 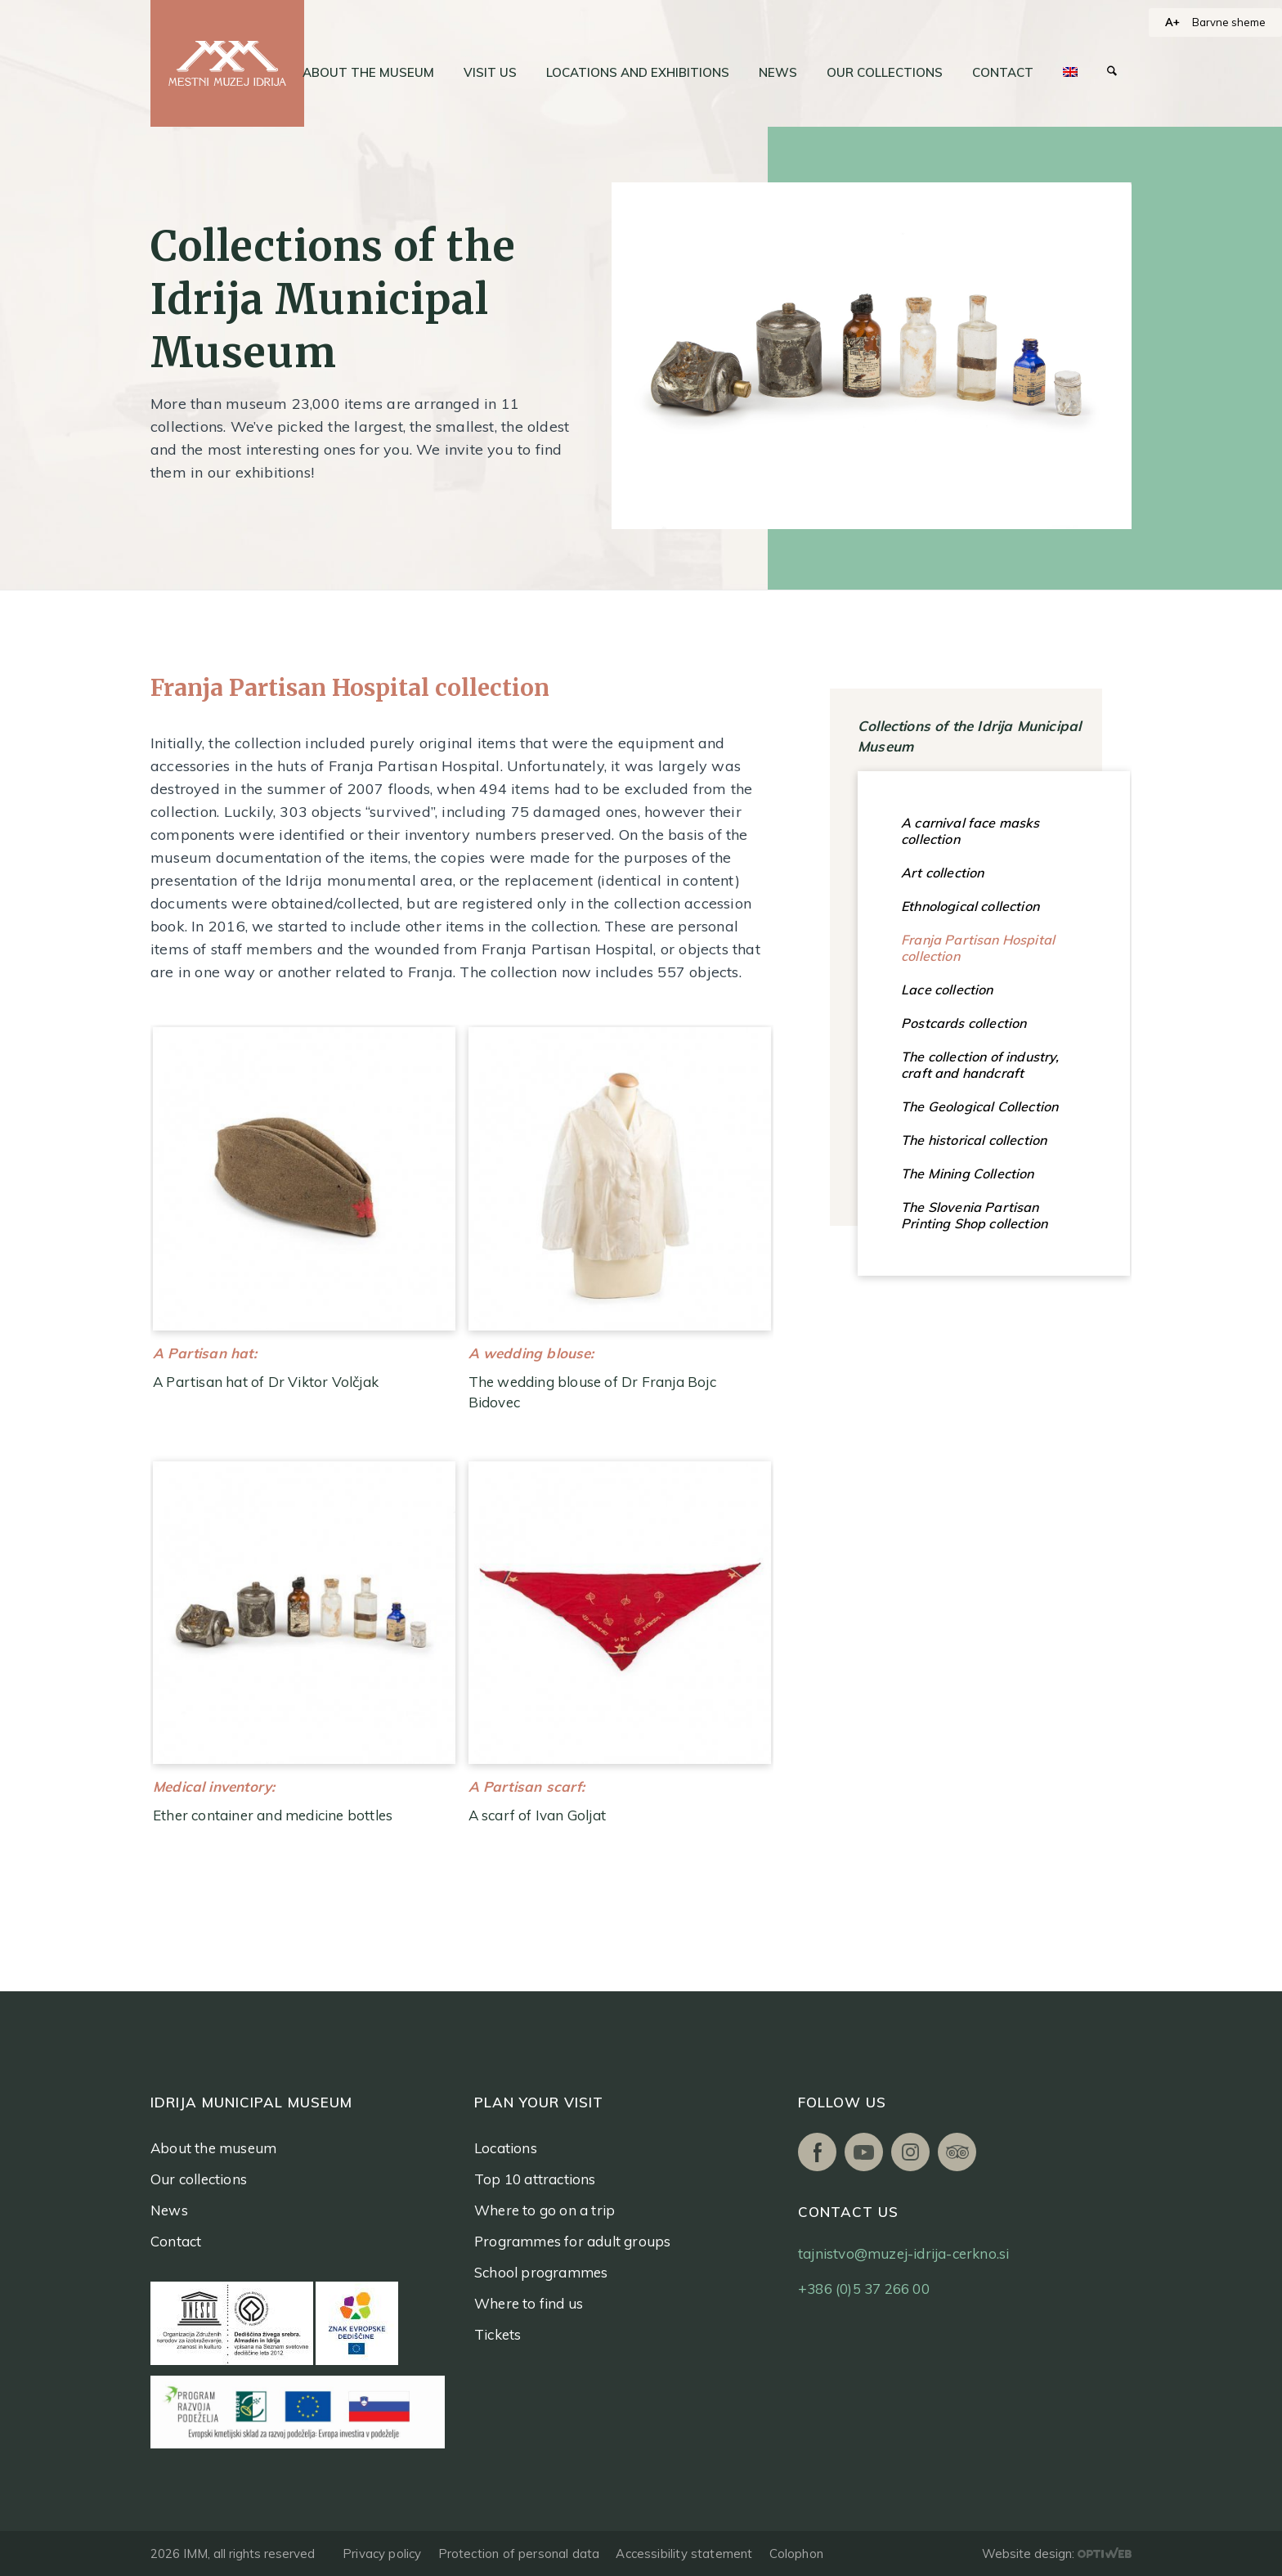 What do you see at coordinates (970, 906) in the screenshot?
I see `Ethnological collection` at bounding box center [970, 906].